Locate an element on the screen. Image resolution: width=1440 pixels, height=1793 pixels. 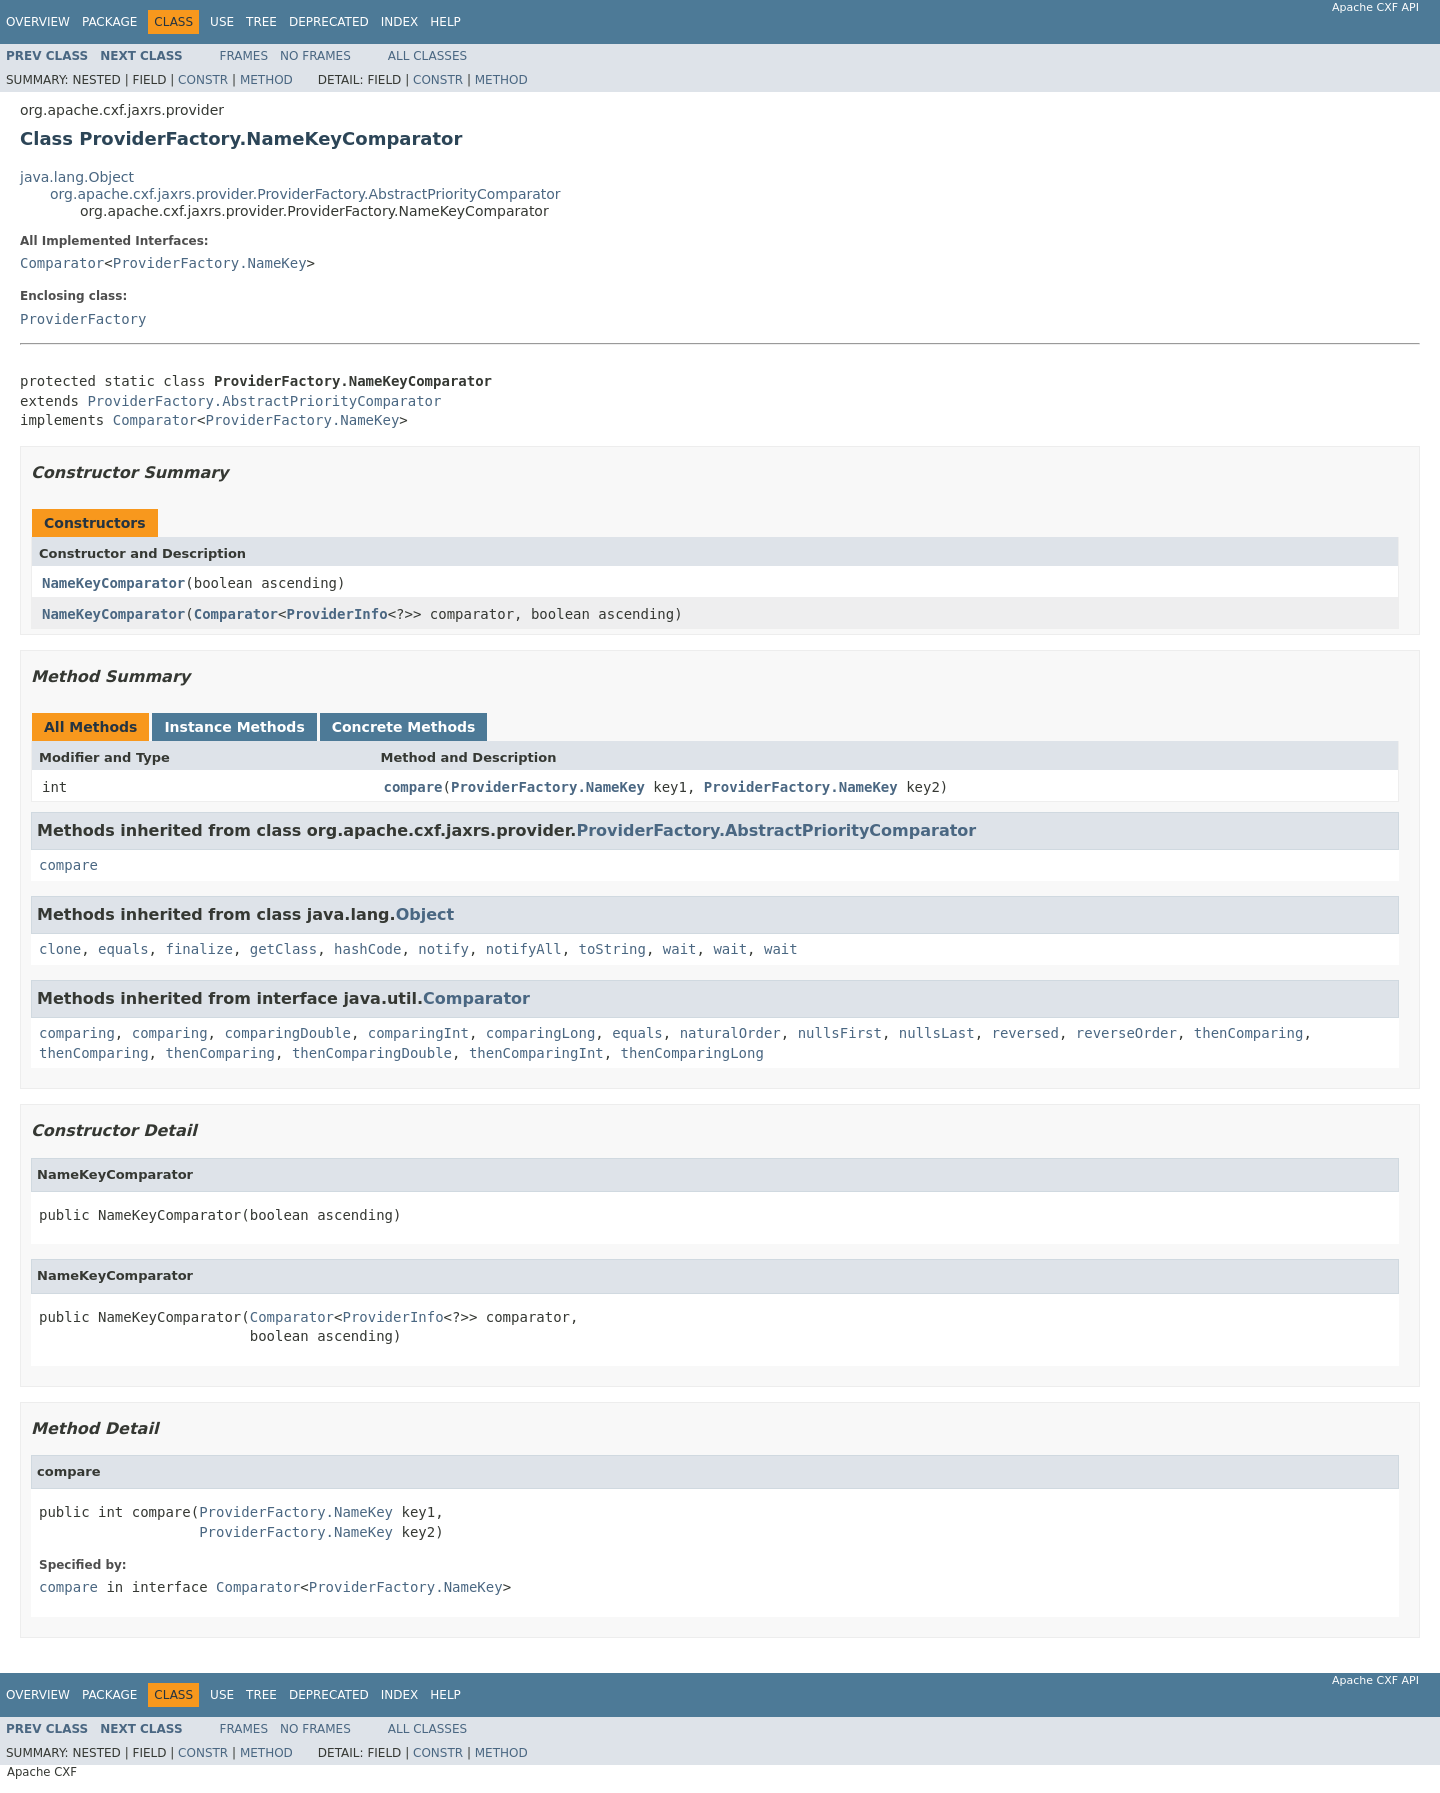
comparingLong is located at coordinates (541, 1033).